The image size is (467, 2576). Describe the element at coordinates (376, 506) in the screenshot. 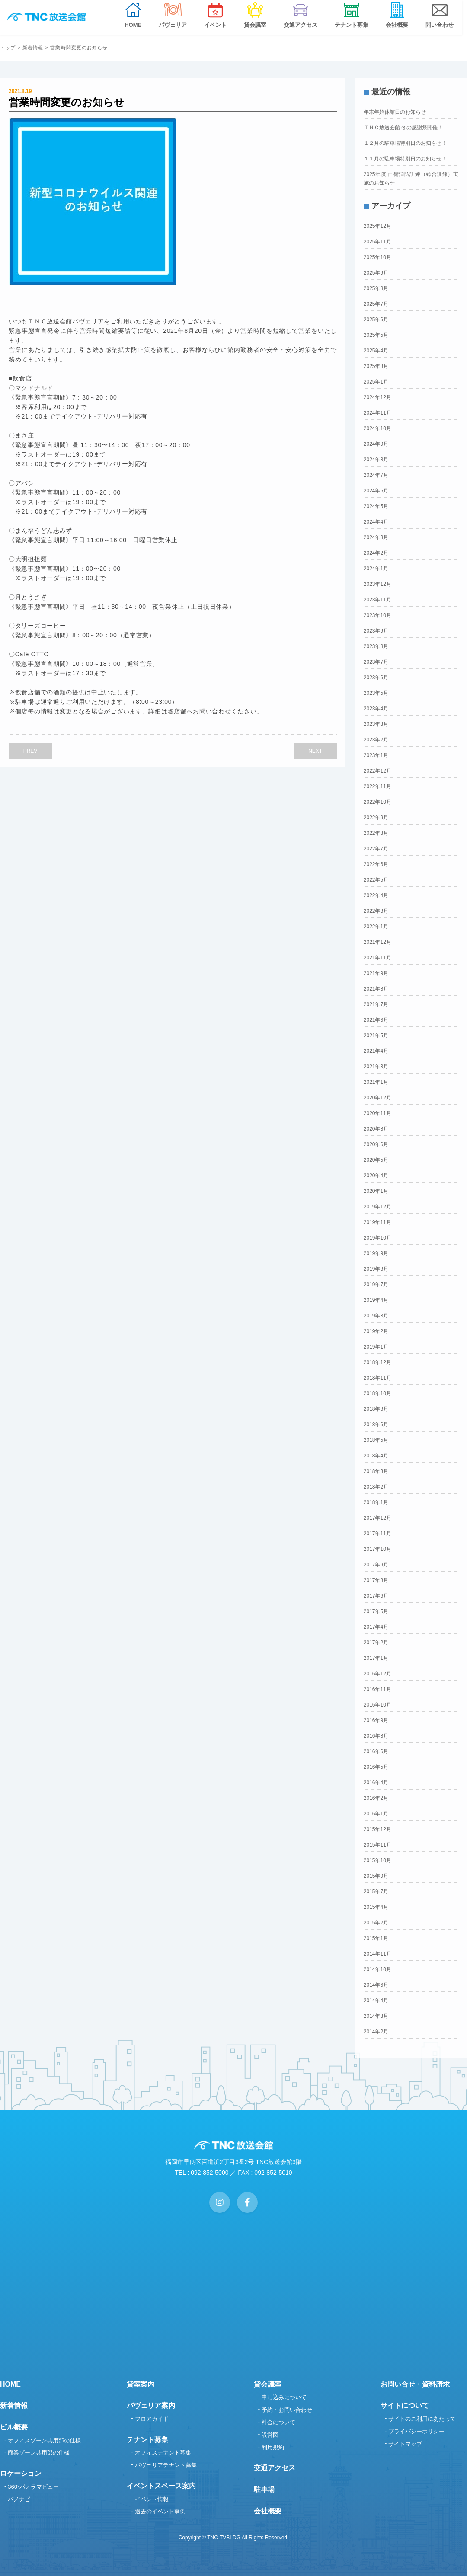

I see `2024年5月` at that location.